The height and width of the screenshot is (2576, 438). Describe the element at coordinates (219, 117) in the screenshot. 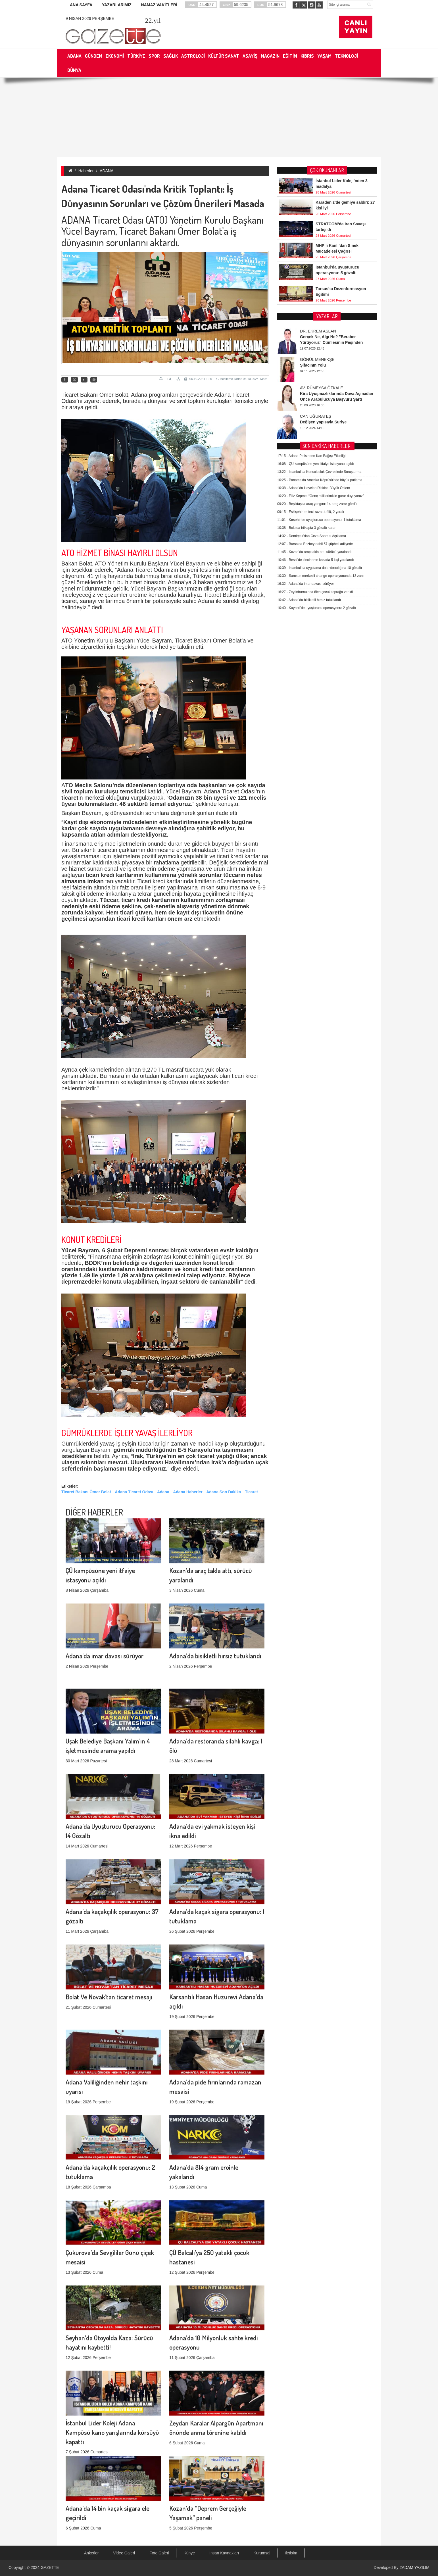

I see `[Advertisement]` at that location.